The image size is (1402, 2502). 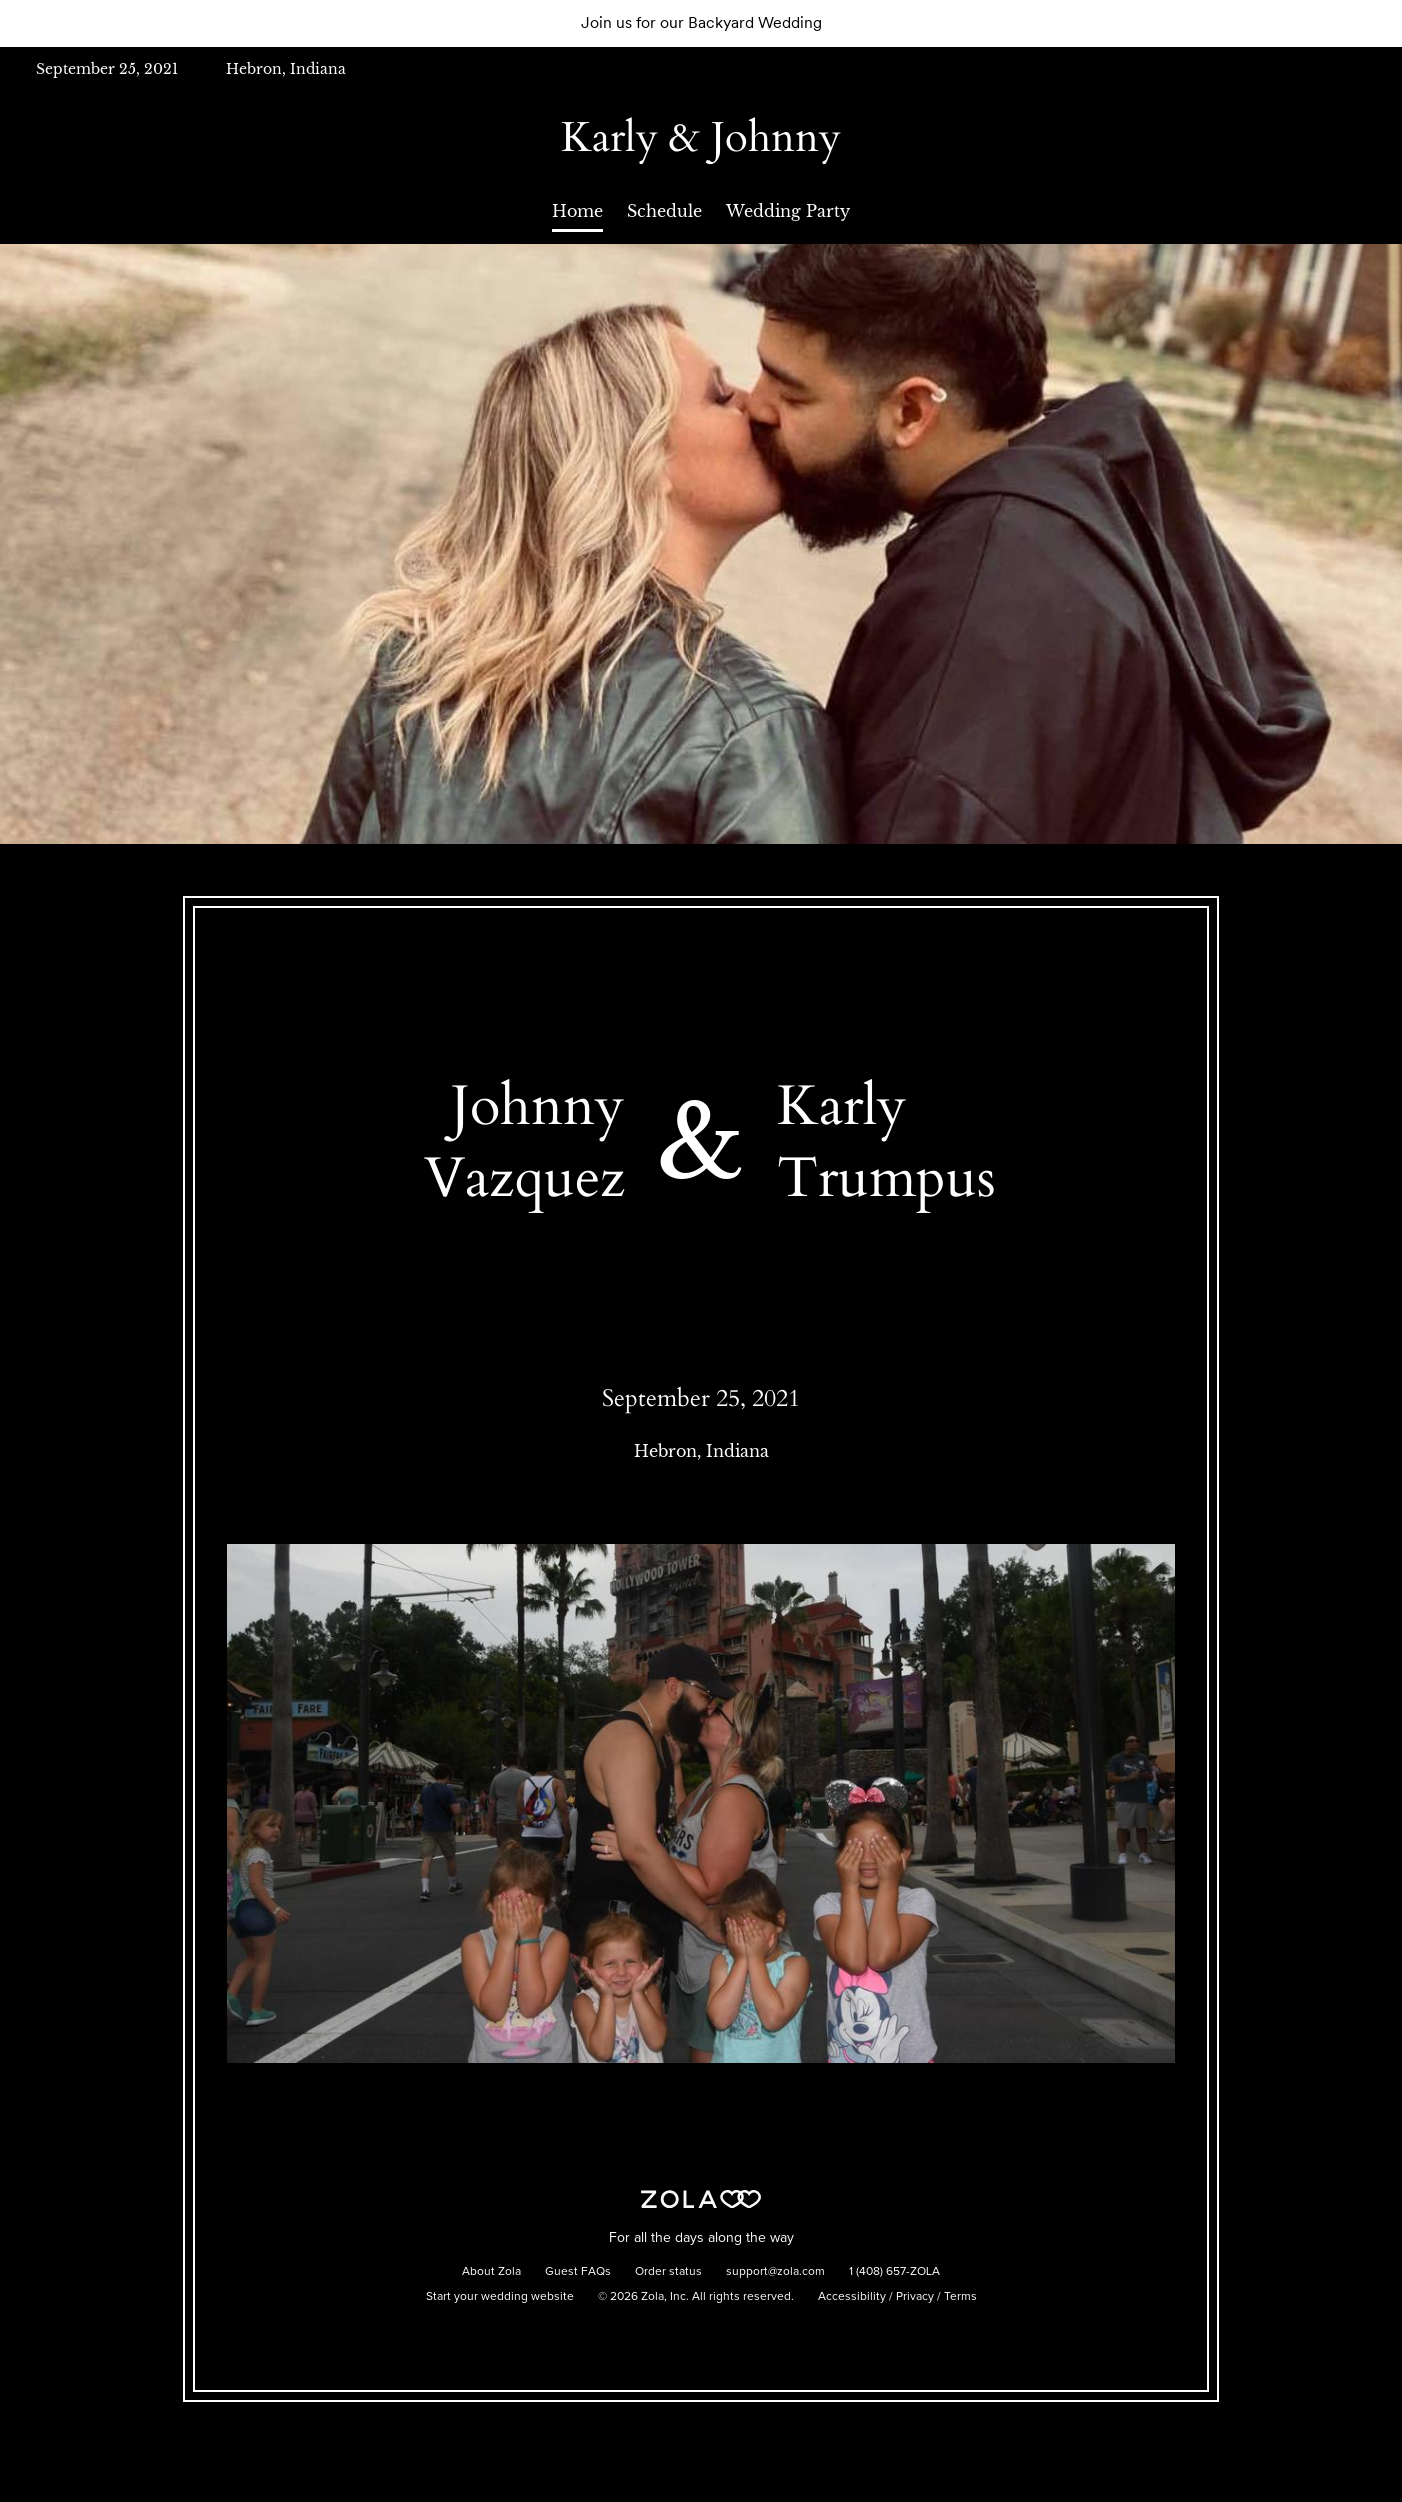 I want to click on Start your wedding website, so click(x=500, y=2297).